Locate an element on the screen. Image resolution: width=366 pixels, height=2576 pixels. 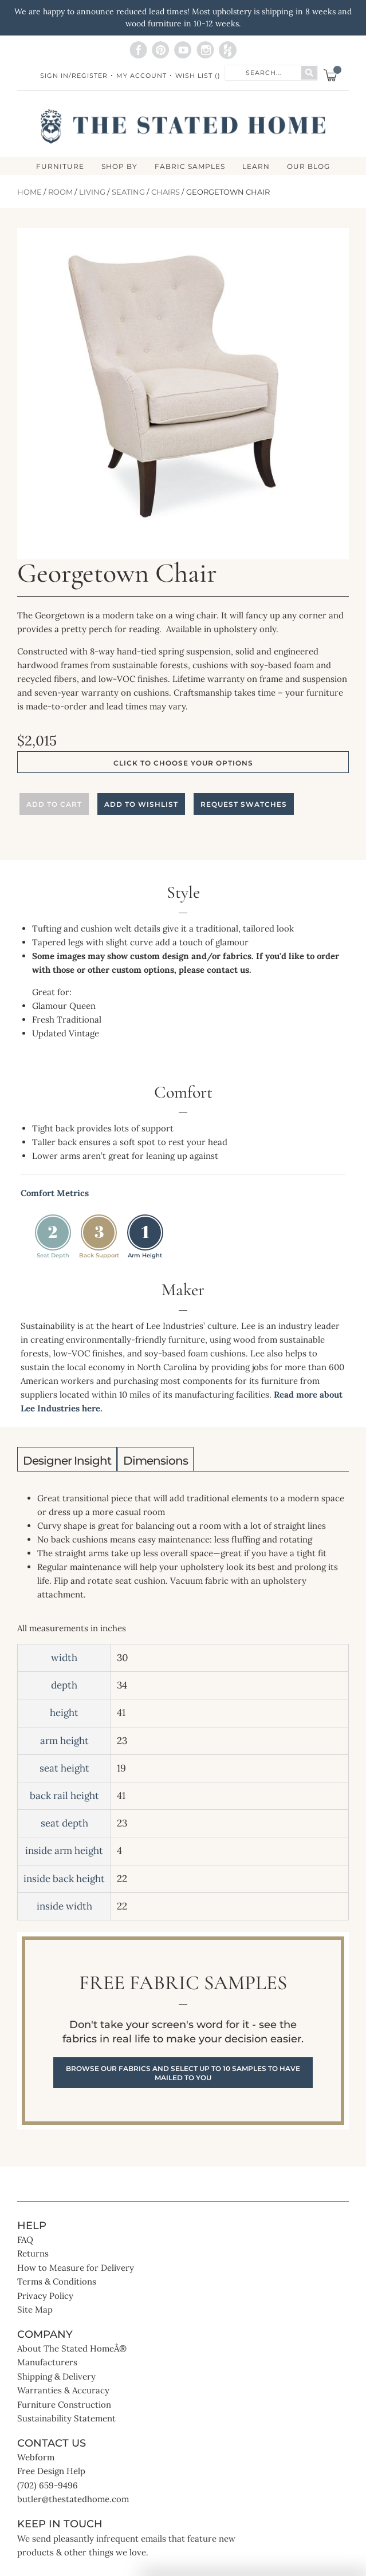
How to Measure for Delivery is located at coordinates (75, 2267).